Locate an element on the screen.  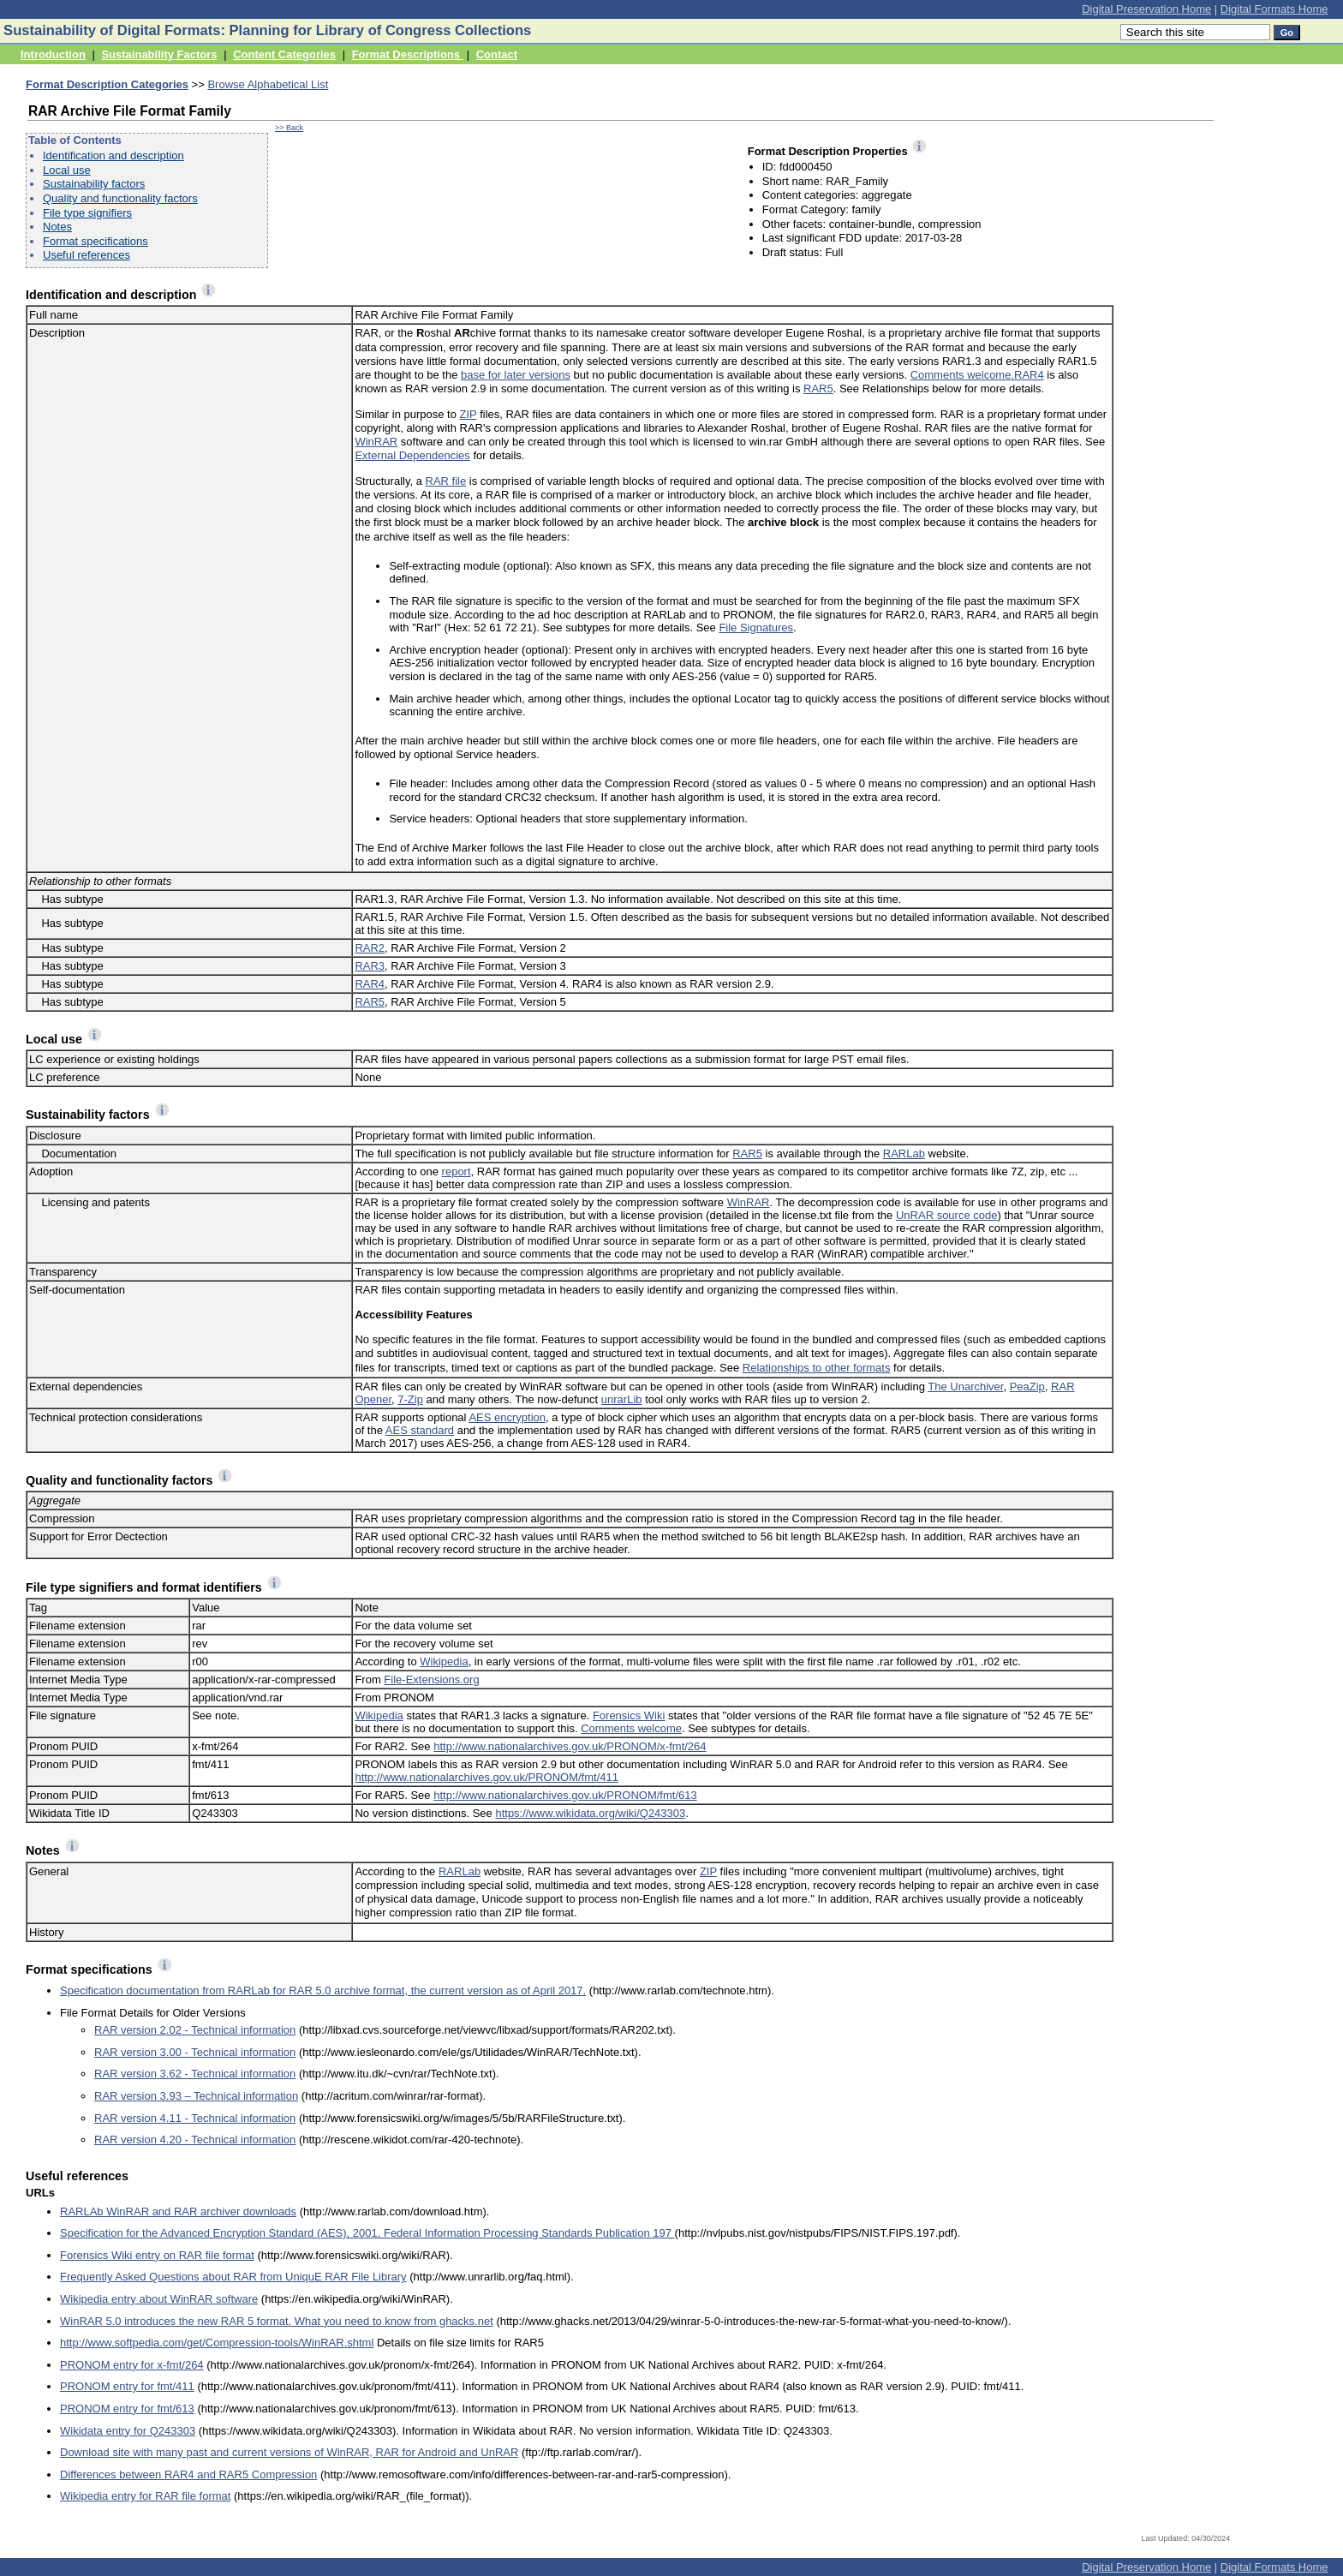
WinRAR is located at coordinates (376, 441).